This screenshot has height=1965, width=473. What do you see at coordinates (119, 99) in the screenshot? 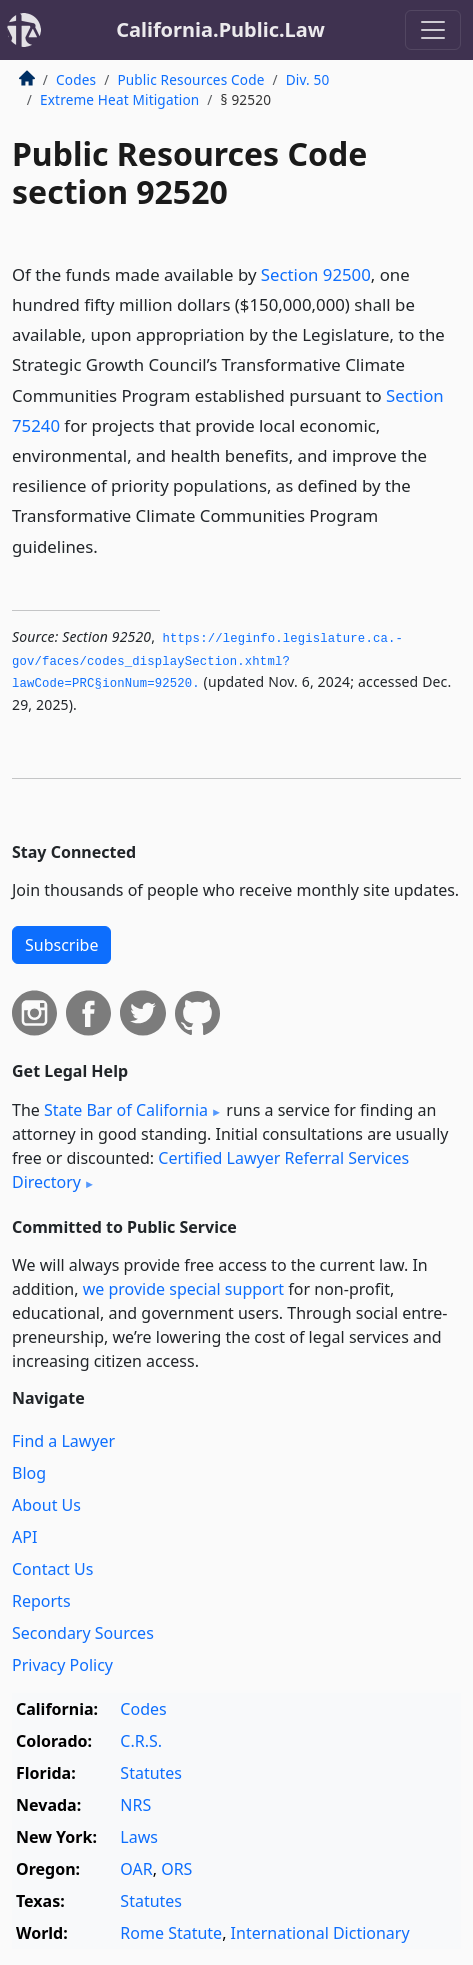
I see `Extreme Heat Mitigation` at bounding box center [119, 99].